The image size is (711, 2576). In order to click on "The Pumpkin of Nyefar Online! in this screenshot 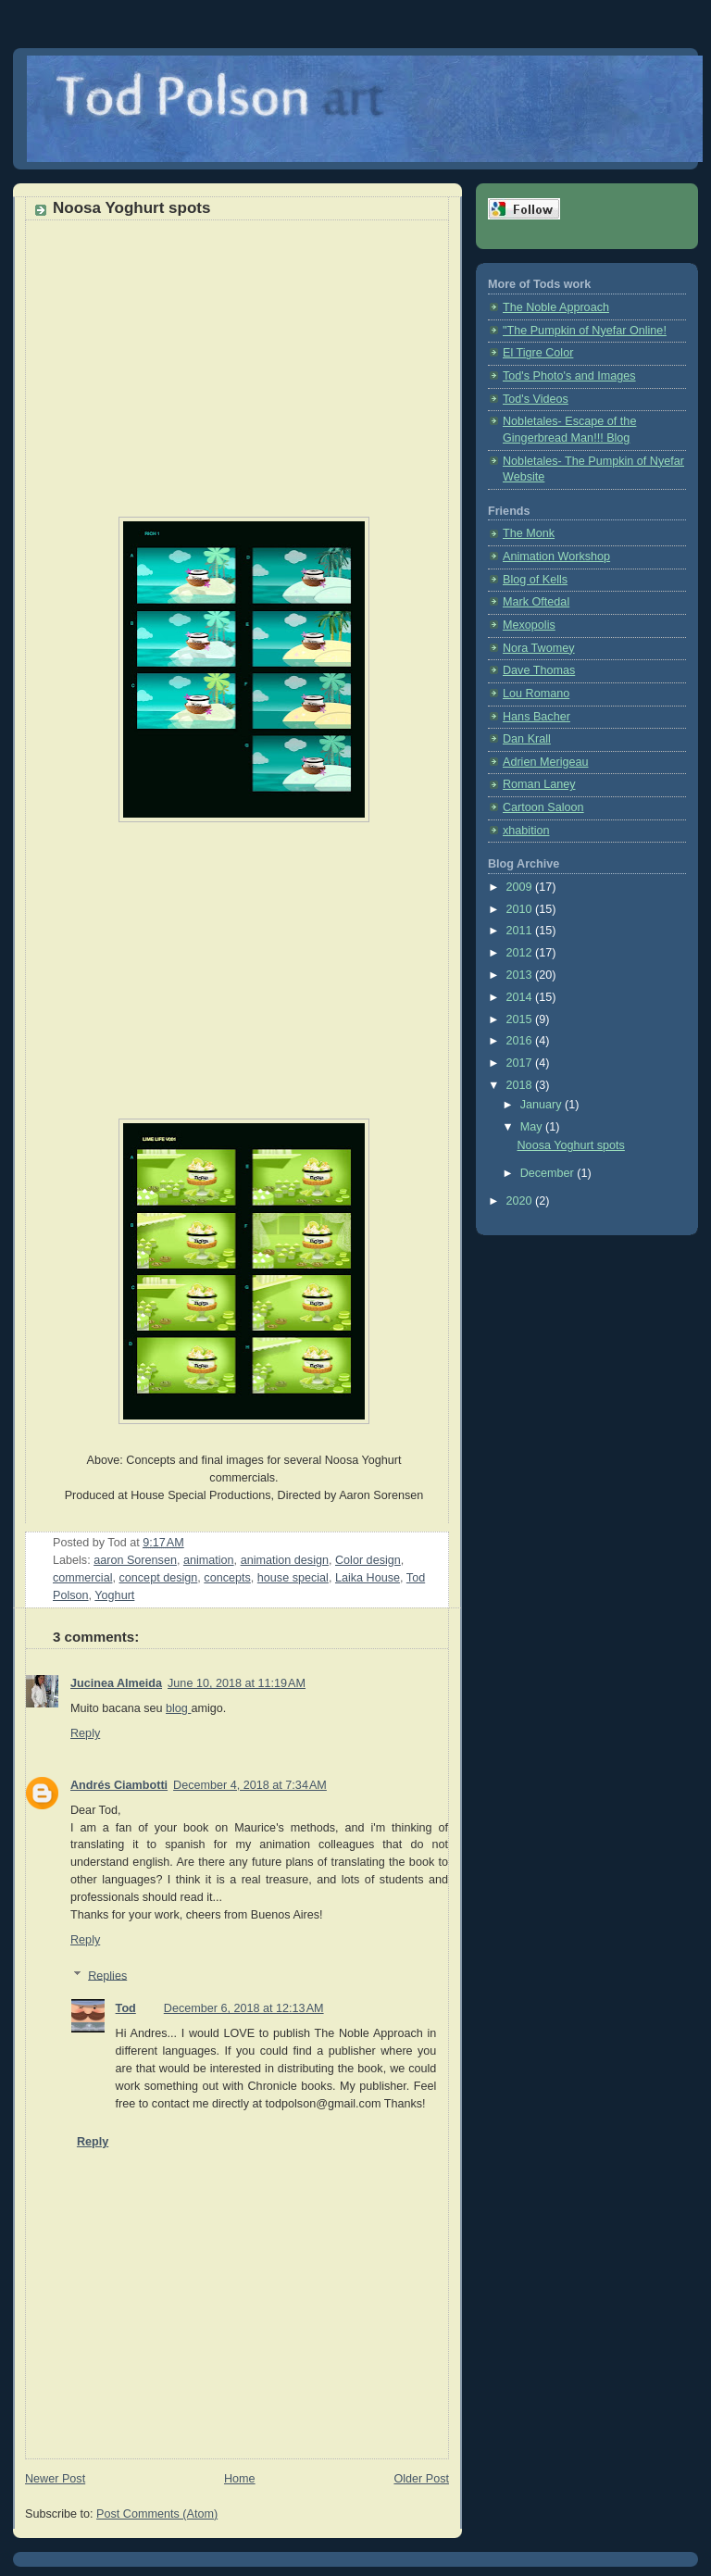, I will do `click(585, 330)`.